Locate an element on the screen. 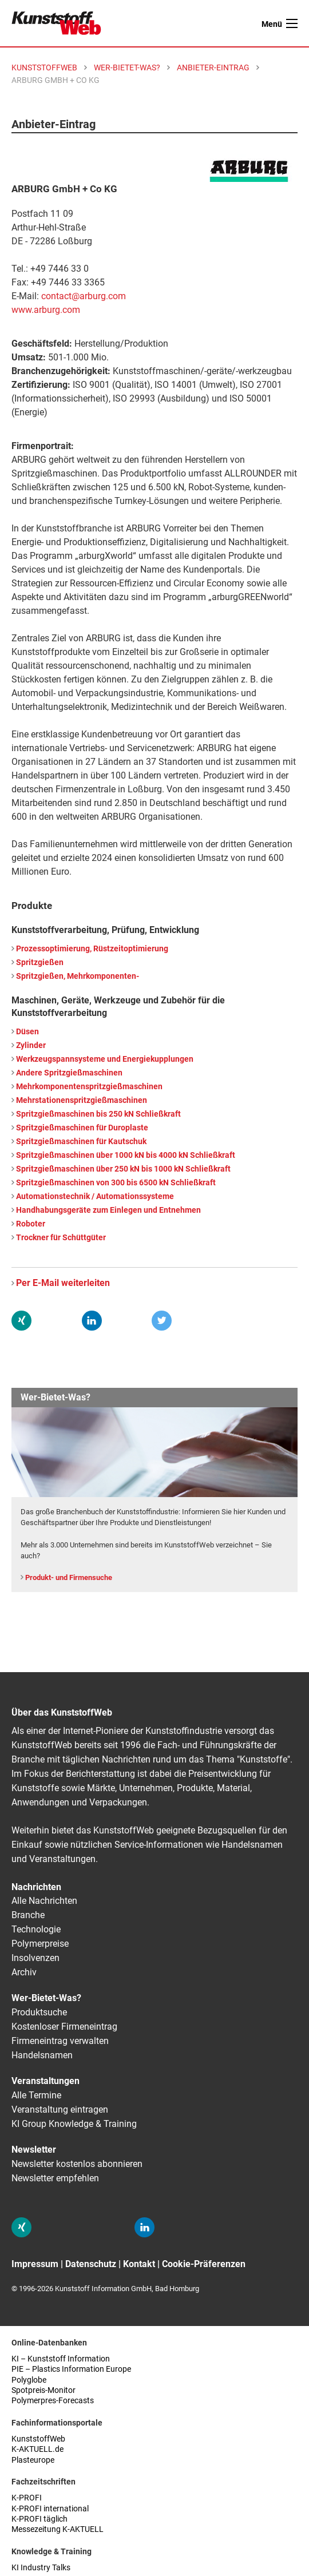  Kontakt is located at coordinates (139, 2264).